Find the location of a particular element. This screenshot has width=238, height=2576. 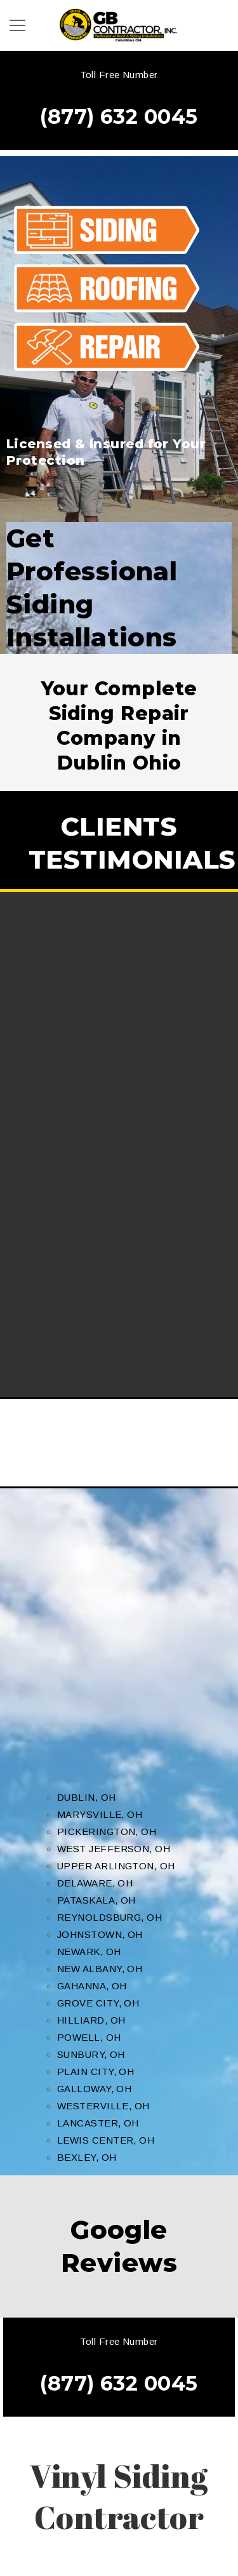

DELAWARE, OH is located at coordinates (95, 1883).